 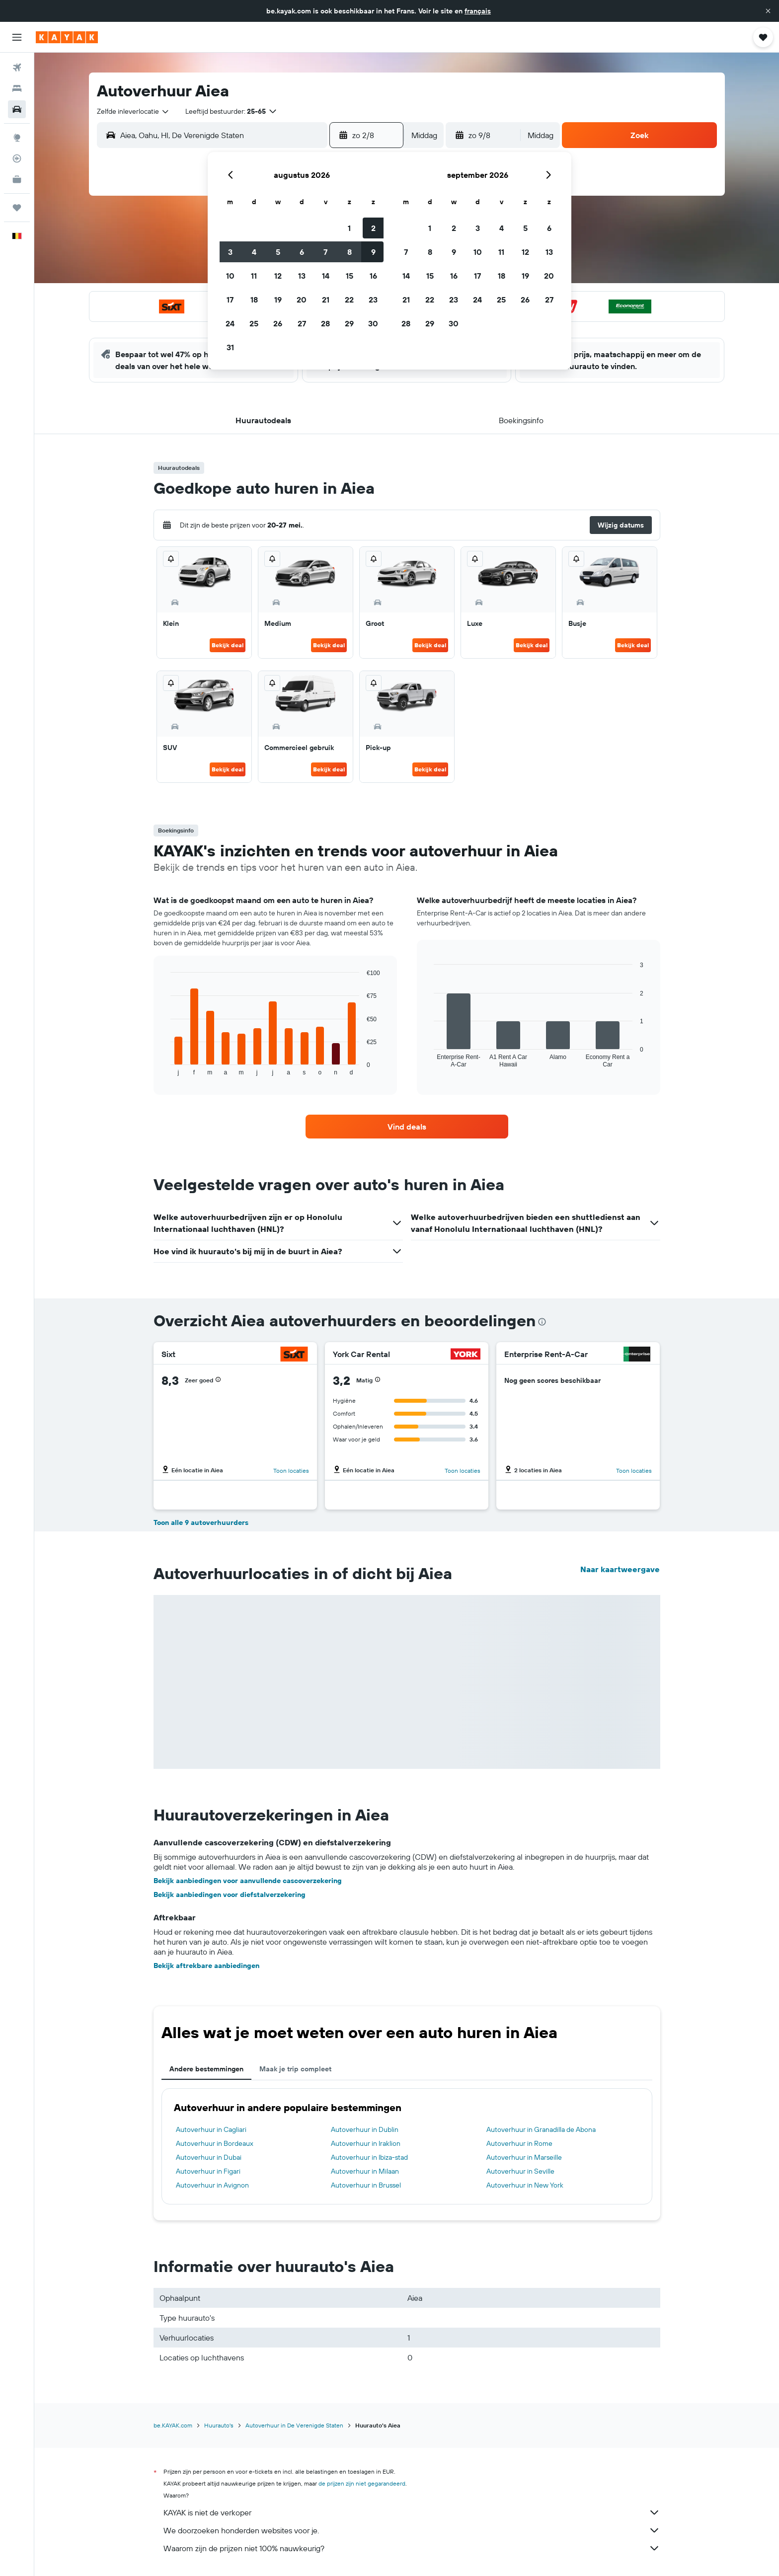 I want to click on Autoverhuur in New York, so click(x=524, y=2185).